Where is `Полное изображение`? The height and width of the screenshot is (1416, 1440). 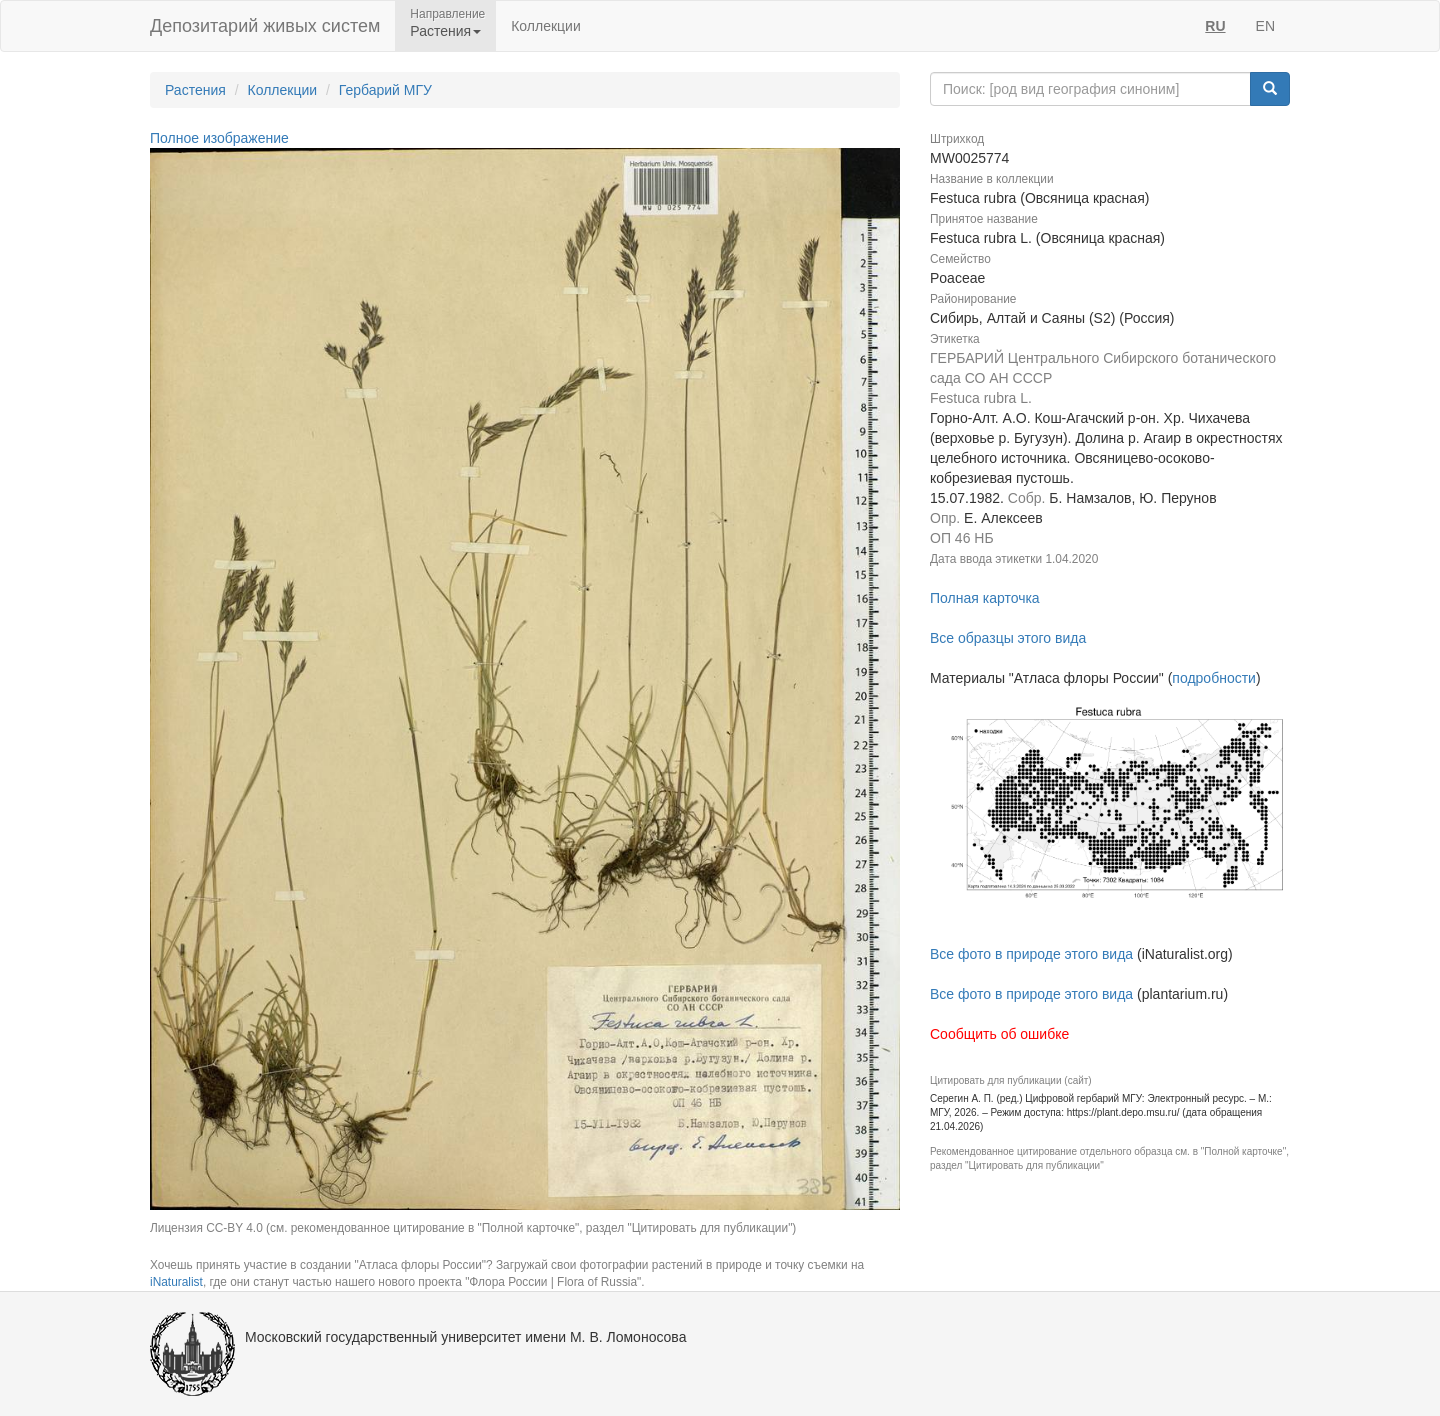
Полное изображение is located at coordinates (219, 138).